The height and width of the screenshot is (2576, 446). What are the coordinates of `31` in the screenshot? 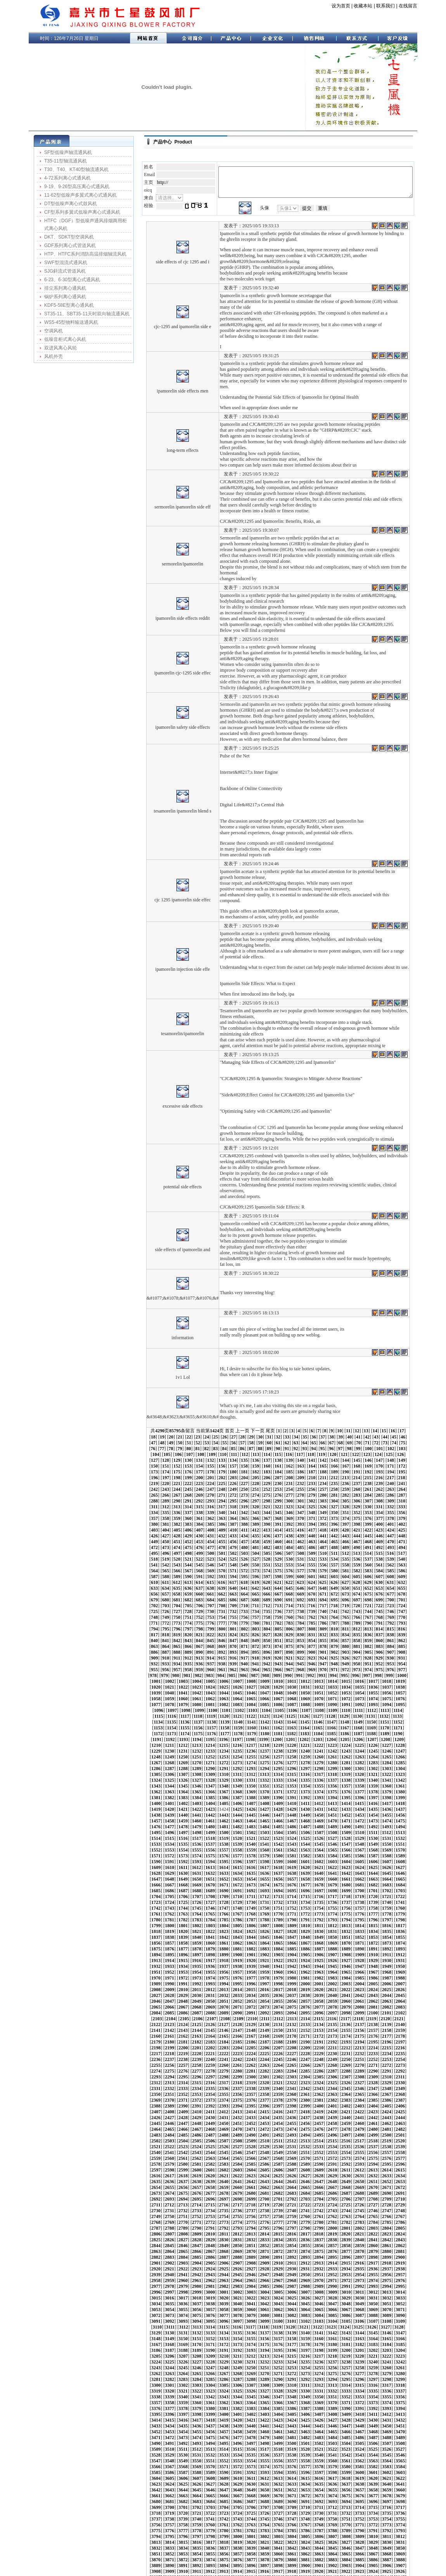 It's located at (228, 1402).